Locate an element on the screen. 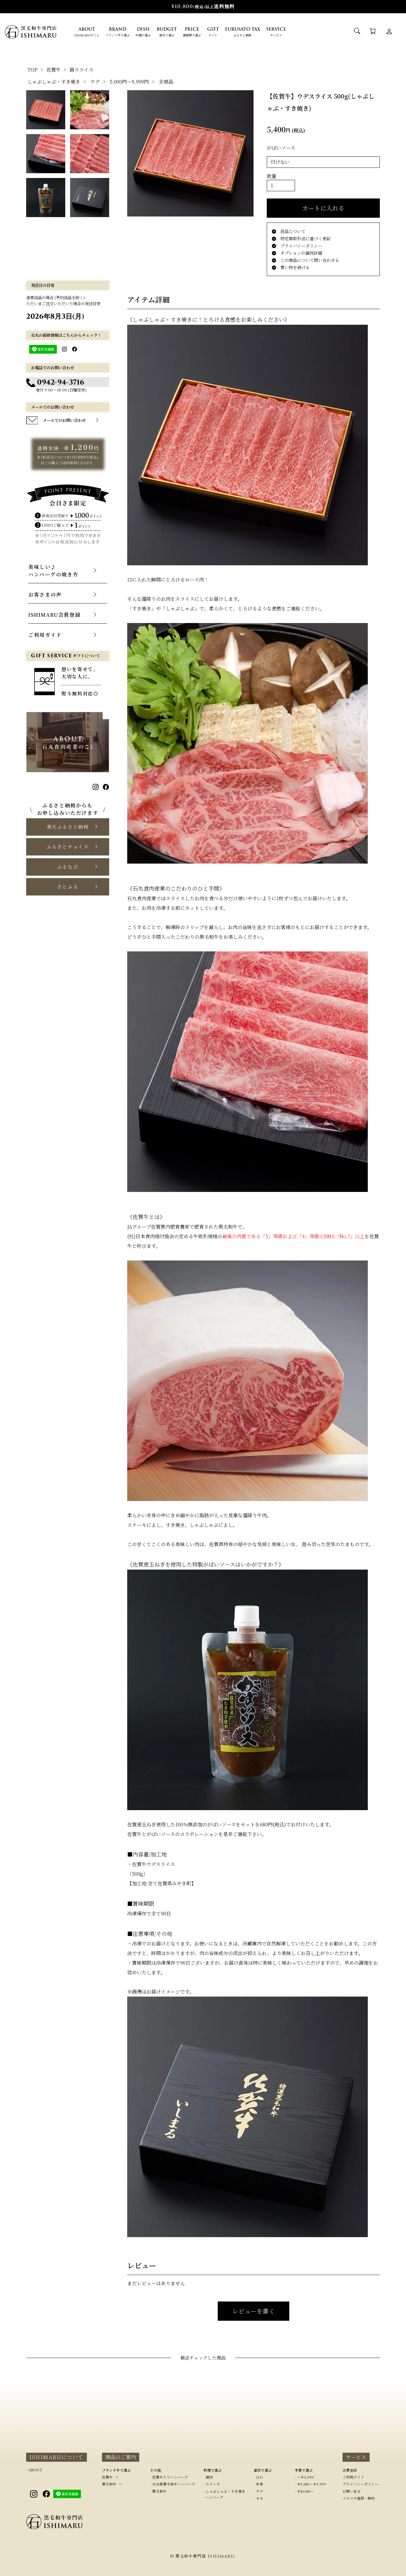  佐賀牛 is located at coordinates (53, 69).